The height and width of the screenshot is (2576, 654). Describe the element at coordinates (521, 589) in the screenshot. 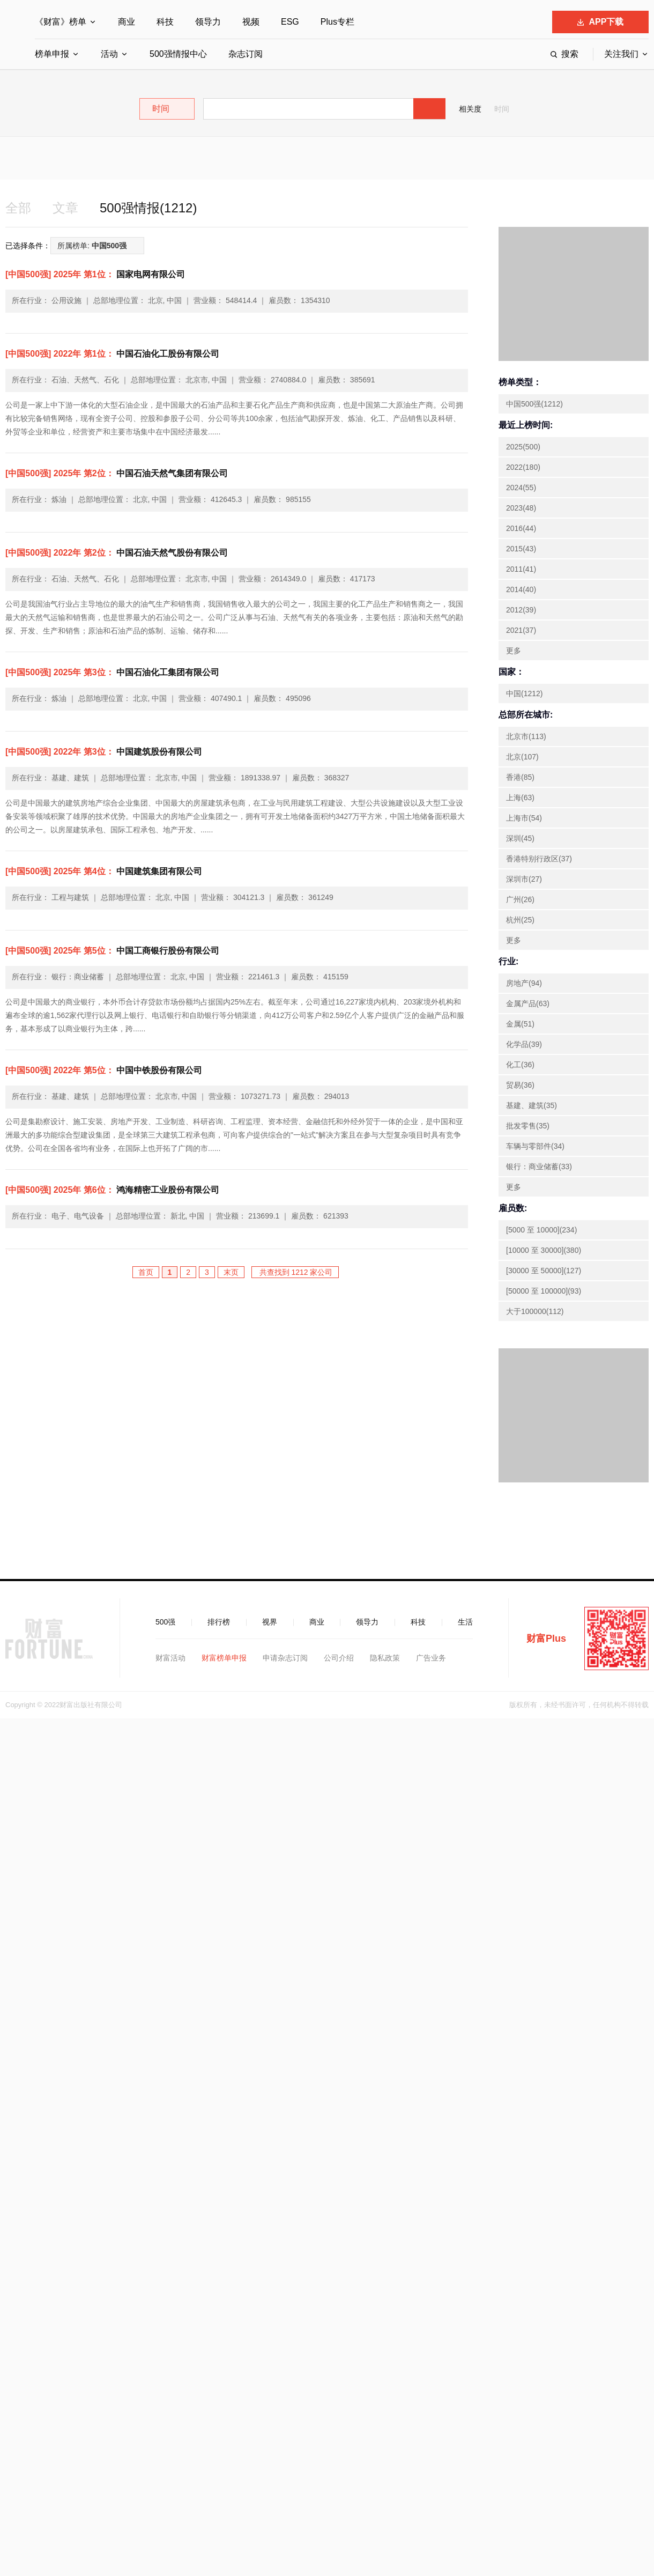

I see `2014(40)` at that location.